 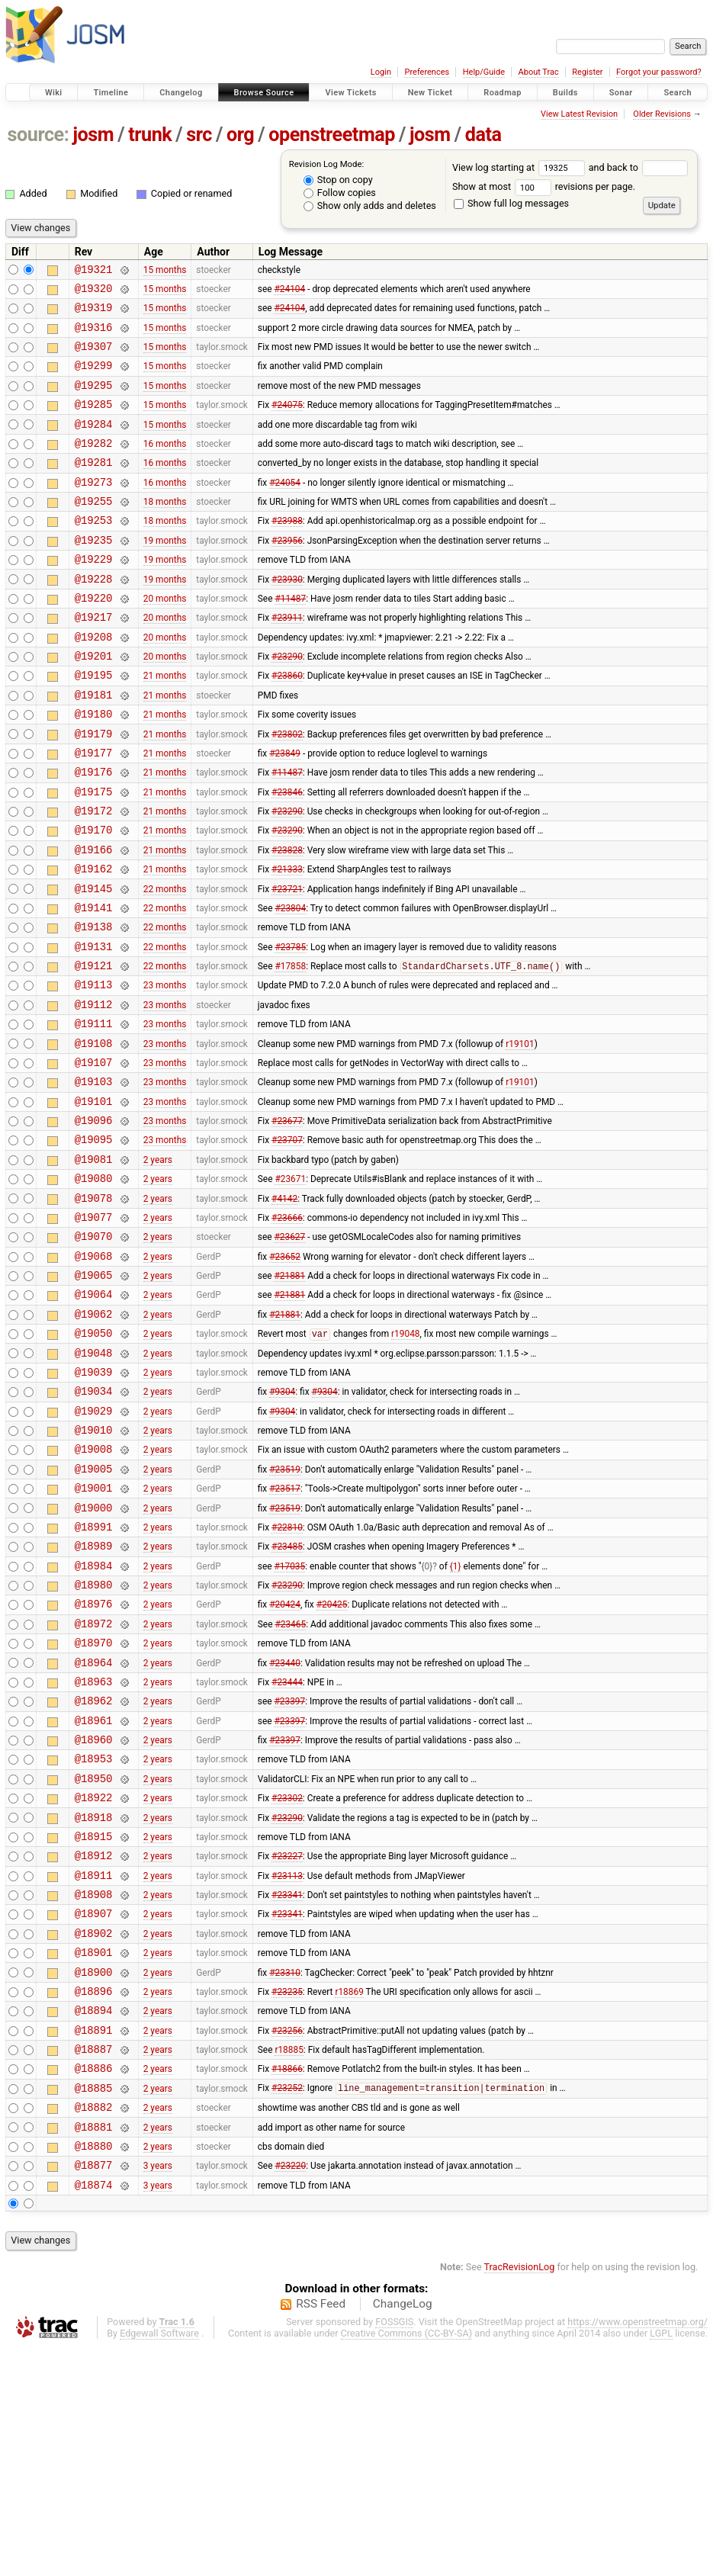 I want to click on #17035, so click(x=289, y=1720).